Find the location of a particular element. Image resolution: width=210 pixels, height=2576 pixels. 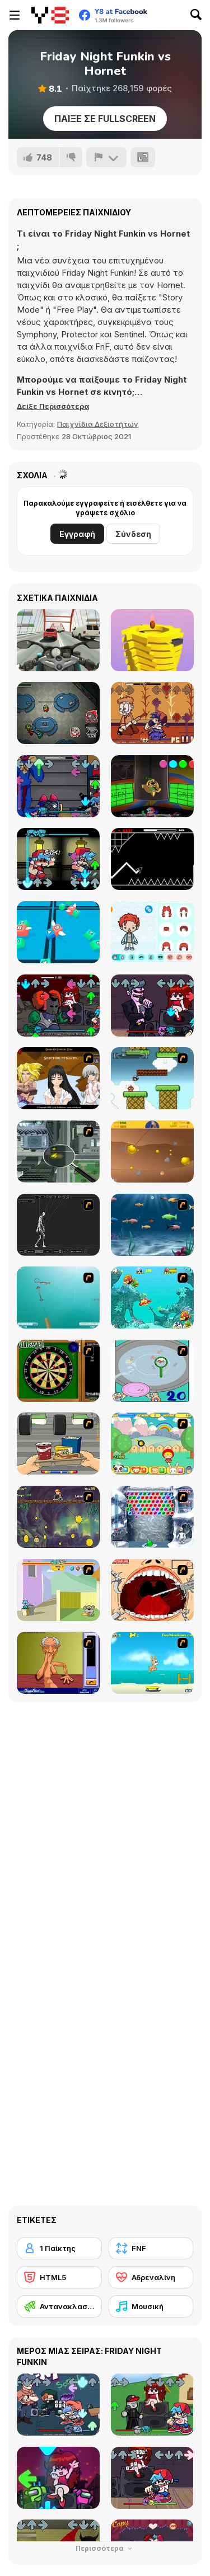

Εγγραφή is located at coordinates (77, 534).